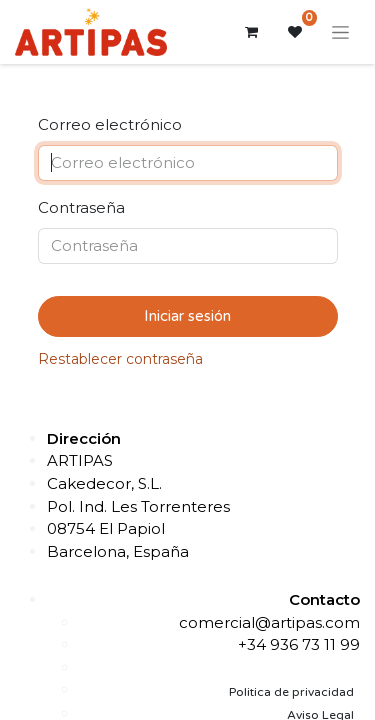 This screenshot has width=375, height=720. Describe the element at coordinates (81, 207) in the screenshot. I see `Contraseña` at that location.